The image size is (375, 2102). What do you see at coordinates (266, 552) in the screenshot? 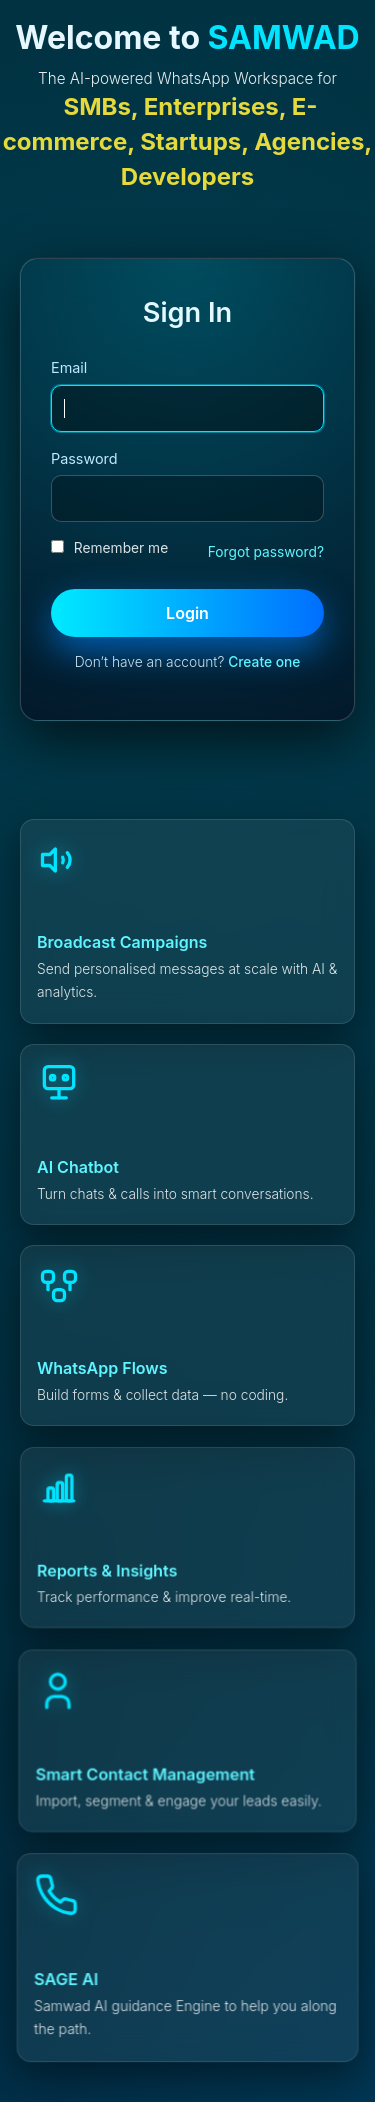
I see `Forgot password?` at bounding box center [266, 552].